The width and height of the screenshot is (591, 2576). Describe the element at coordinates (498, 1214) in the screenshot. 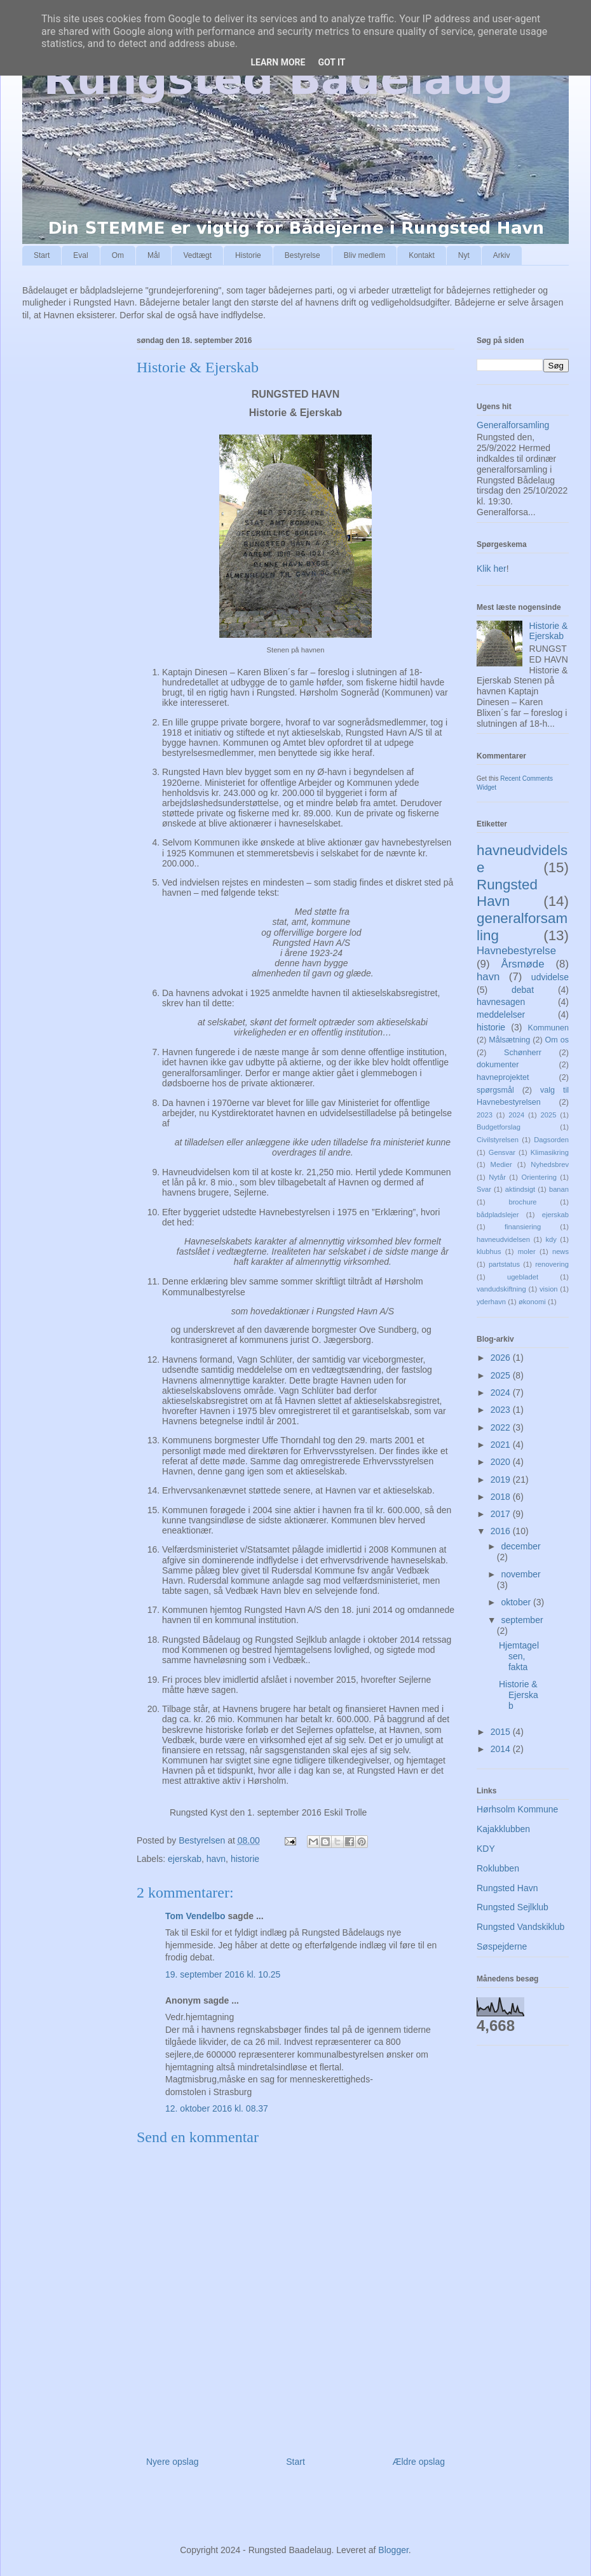

I see `bådpladslejer` at that location.